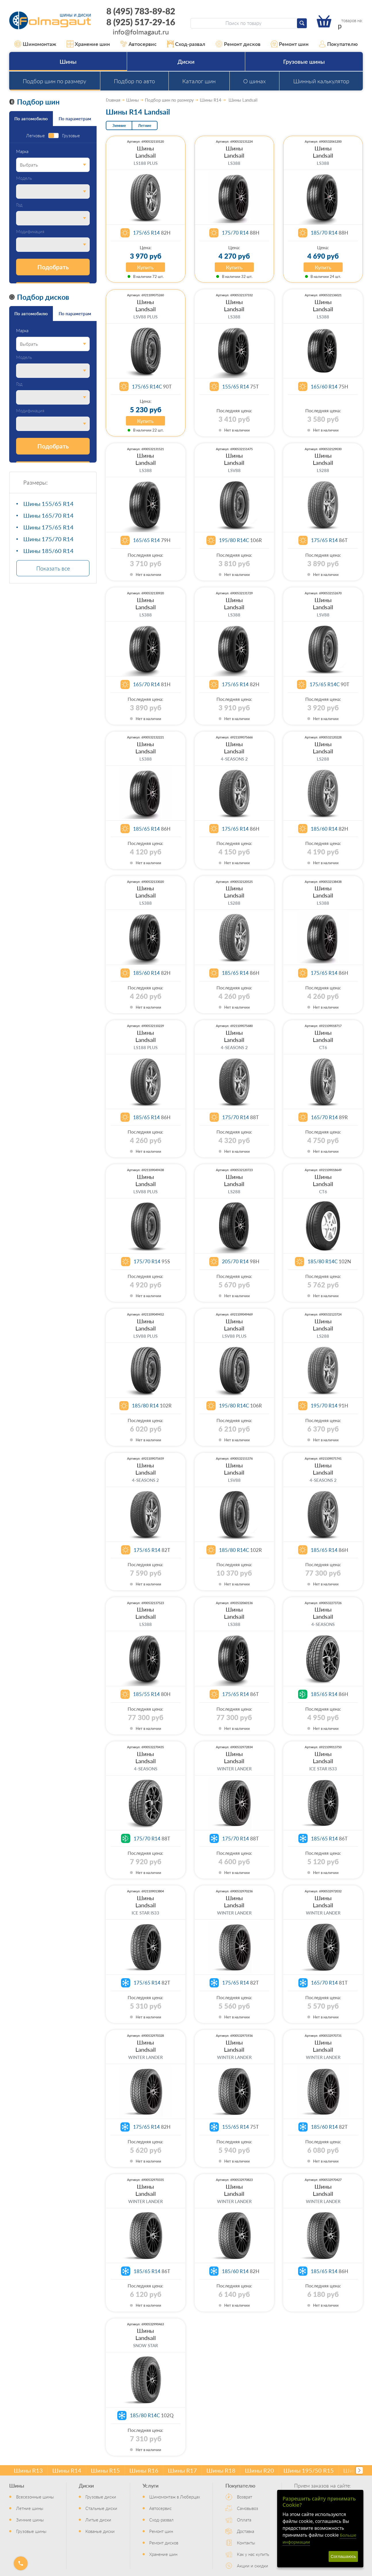  I want to click on Соглашаюсь, so click(343, 2556).